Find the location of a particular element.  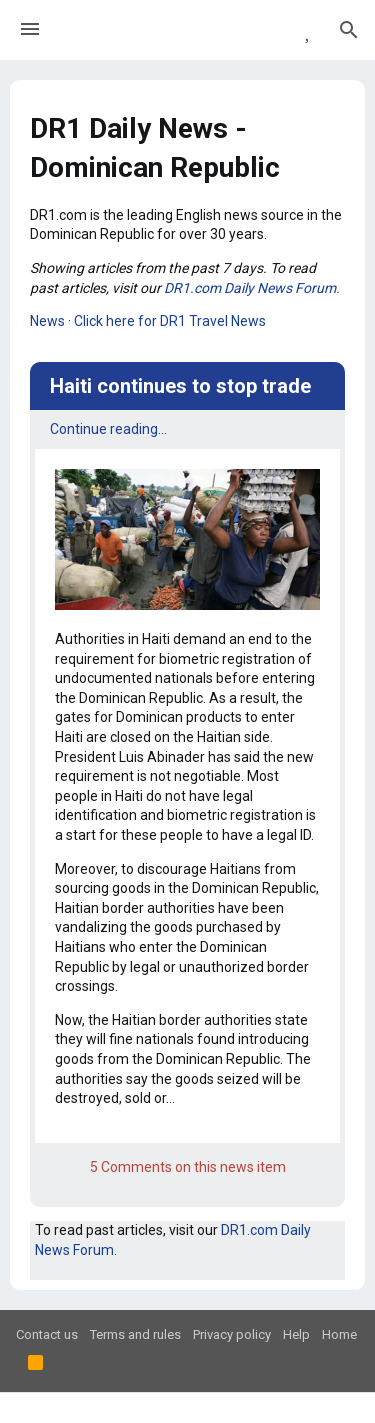

Continue reading... is located at coordinates (108, 429).